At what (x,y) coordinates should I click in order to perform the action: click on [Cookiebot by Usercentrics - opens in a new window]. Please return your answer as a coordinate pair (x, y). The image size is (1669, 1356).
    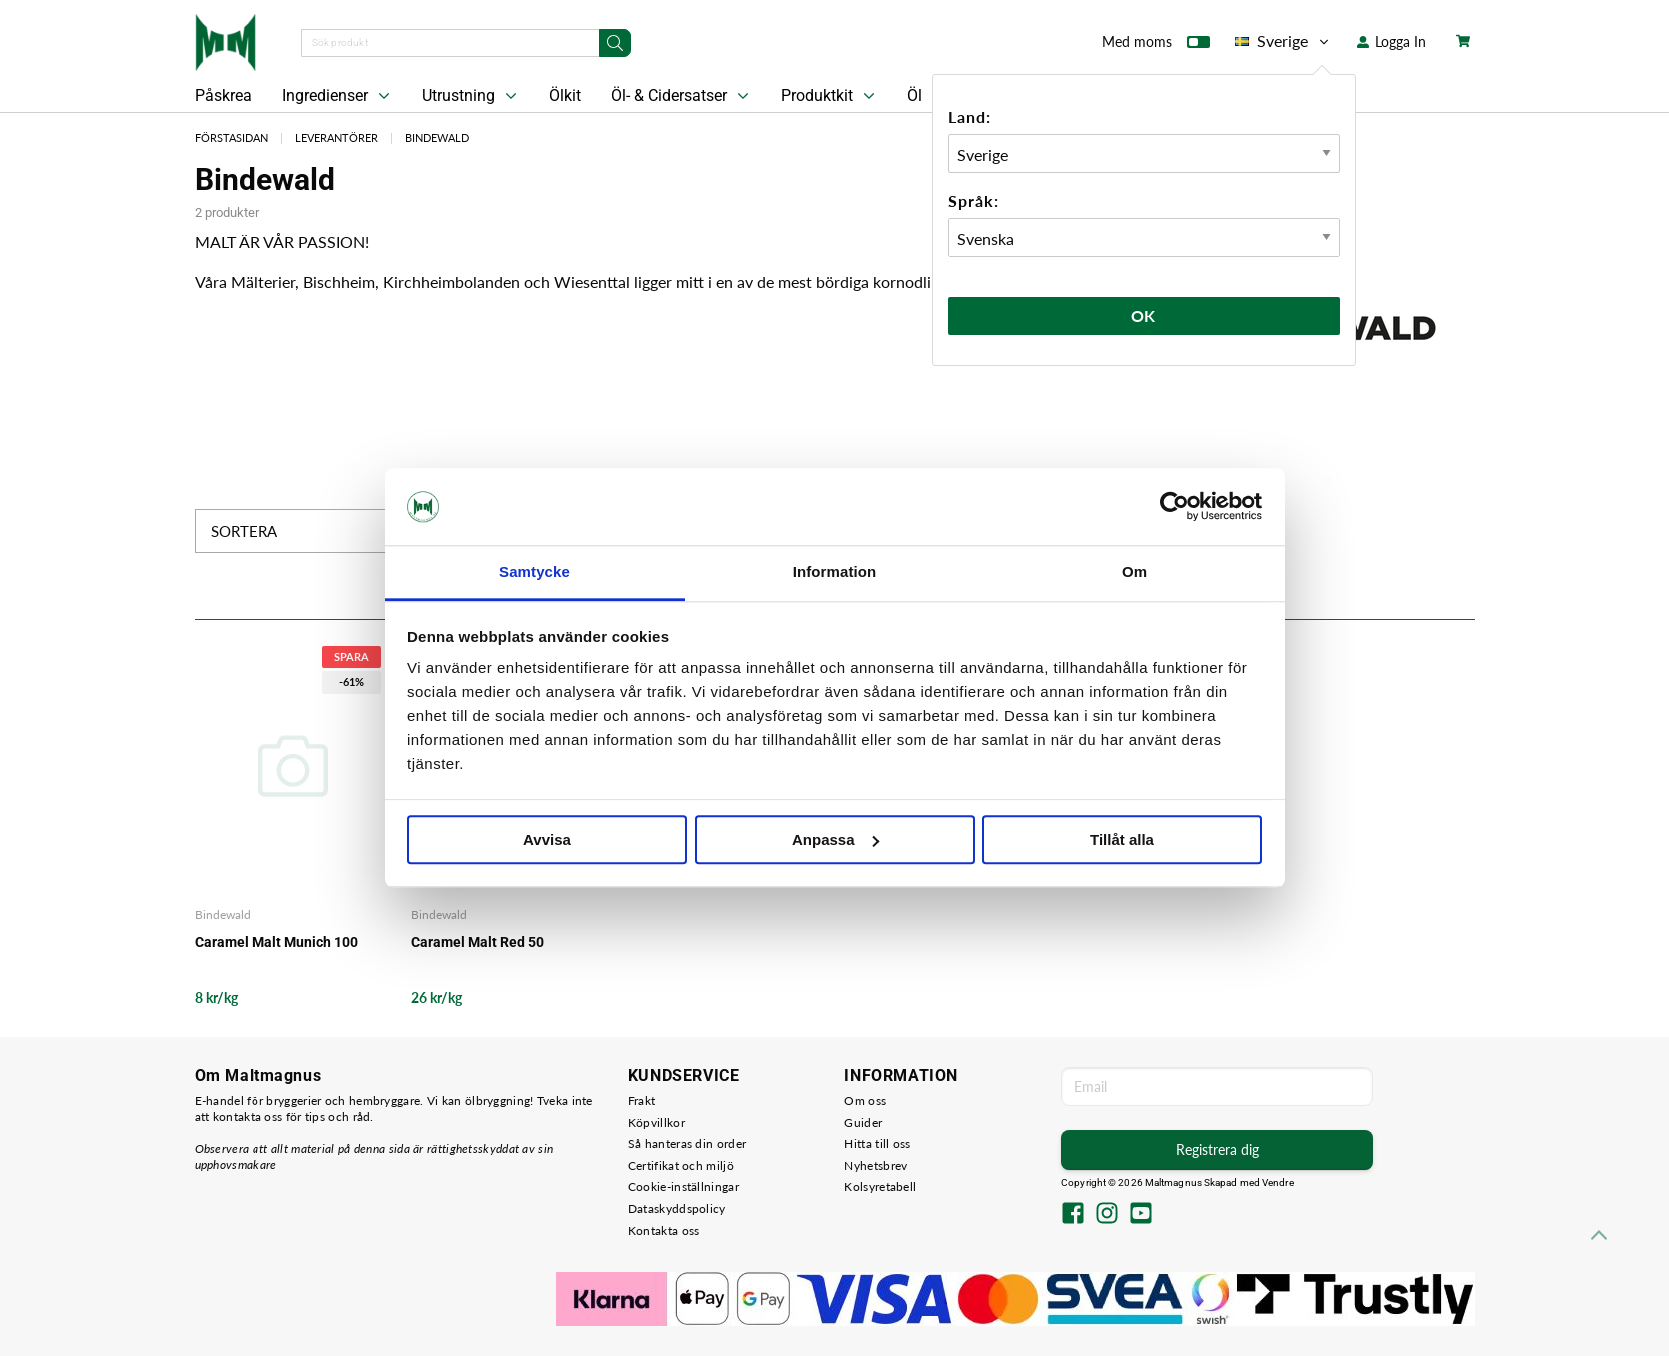
    Looking at the image, I should click on (1174, 507).